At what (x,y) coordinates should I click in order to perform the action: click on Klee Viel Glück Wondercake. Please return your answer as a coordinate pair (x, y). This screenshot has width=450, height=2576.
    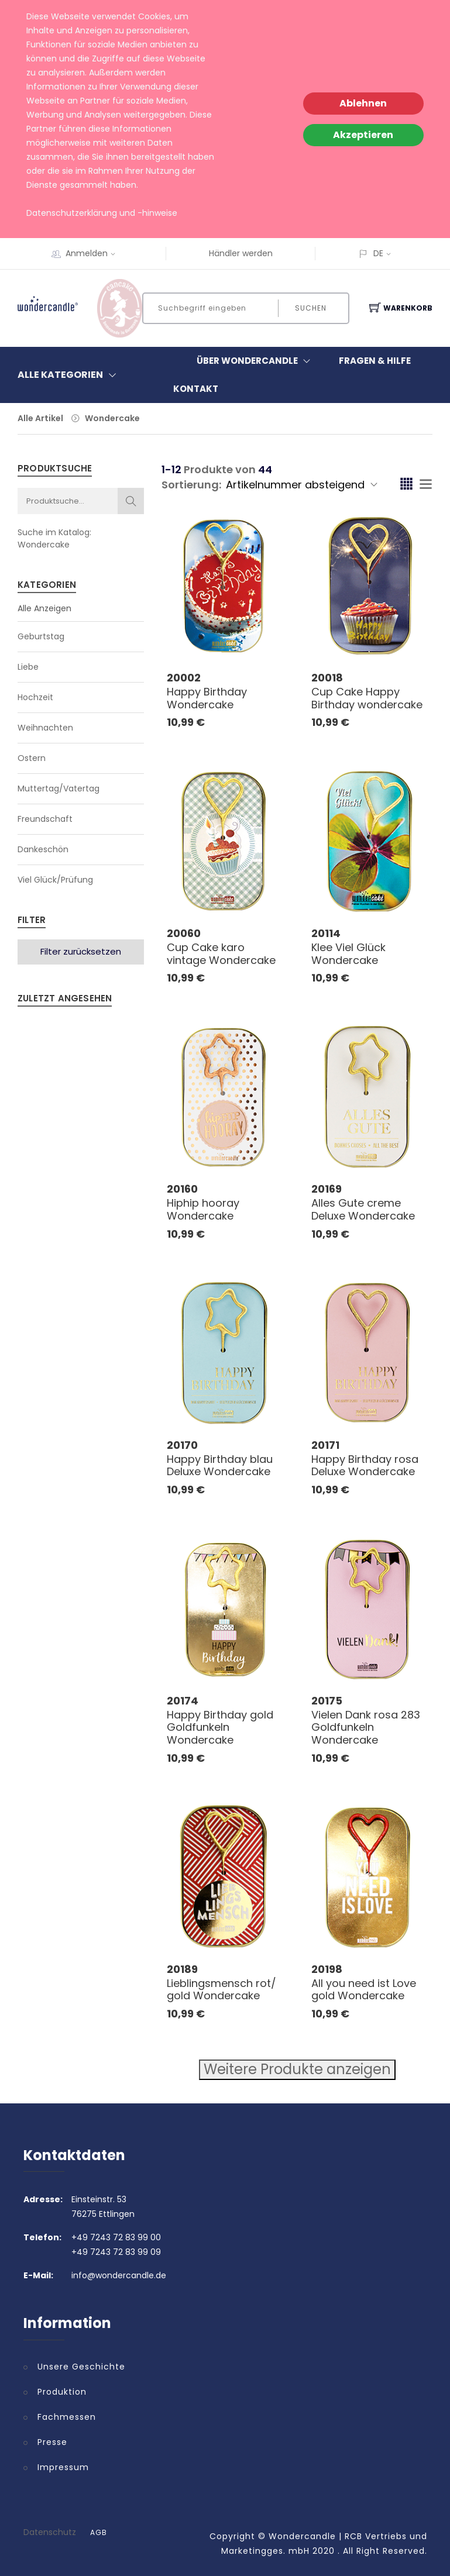
    Looking at the image, I should click on (348, 953).